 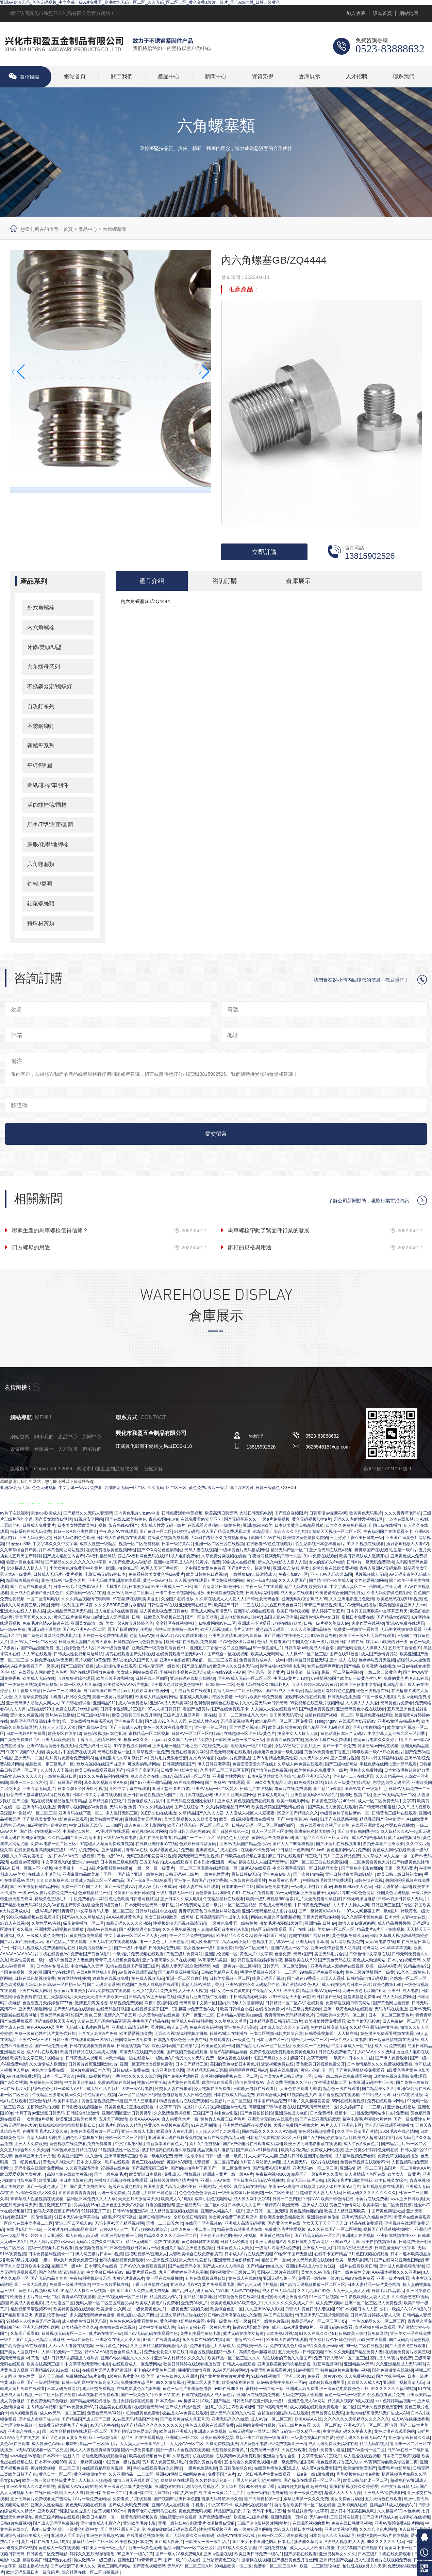 What do you see at coordinates (404, 1648) in the screenshot?
I see `五月天丁香情色91` at bounding box center [404, 1648].